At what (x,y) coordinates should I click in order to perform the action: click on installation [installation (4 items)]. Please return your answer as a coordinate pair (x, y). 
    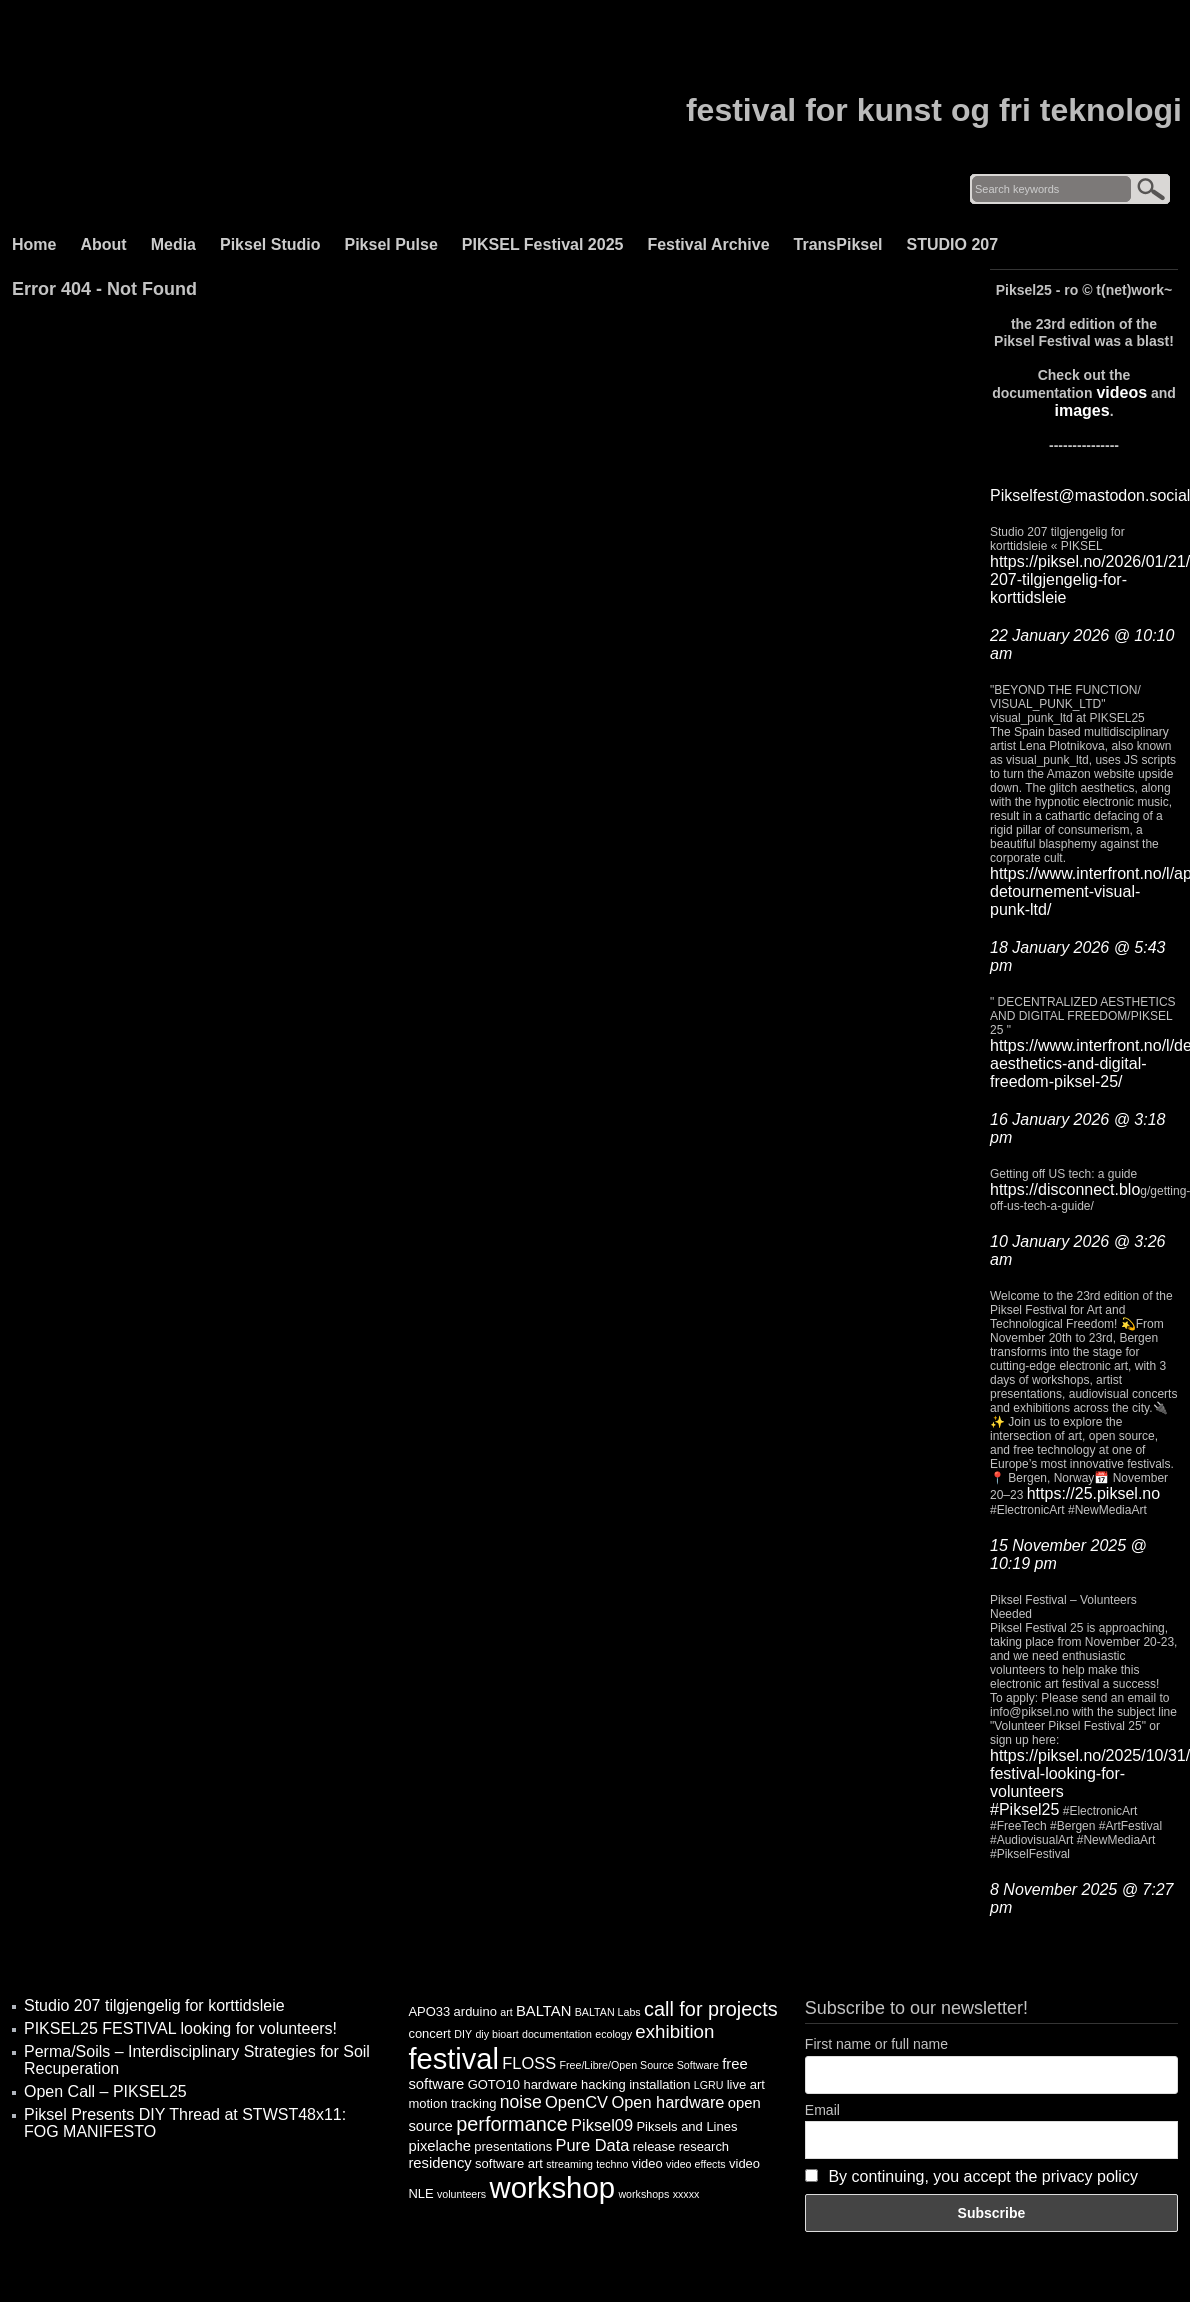
    Looking at the image, I should click on (659, 2084).